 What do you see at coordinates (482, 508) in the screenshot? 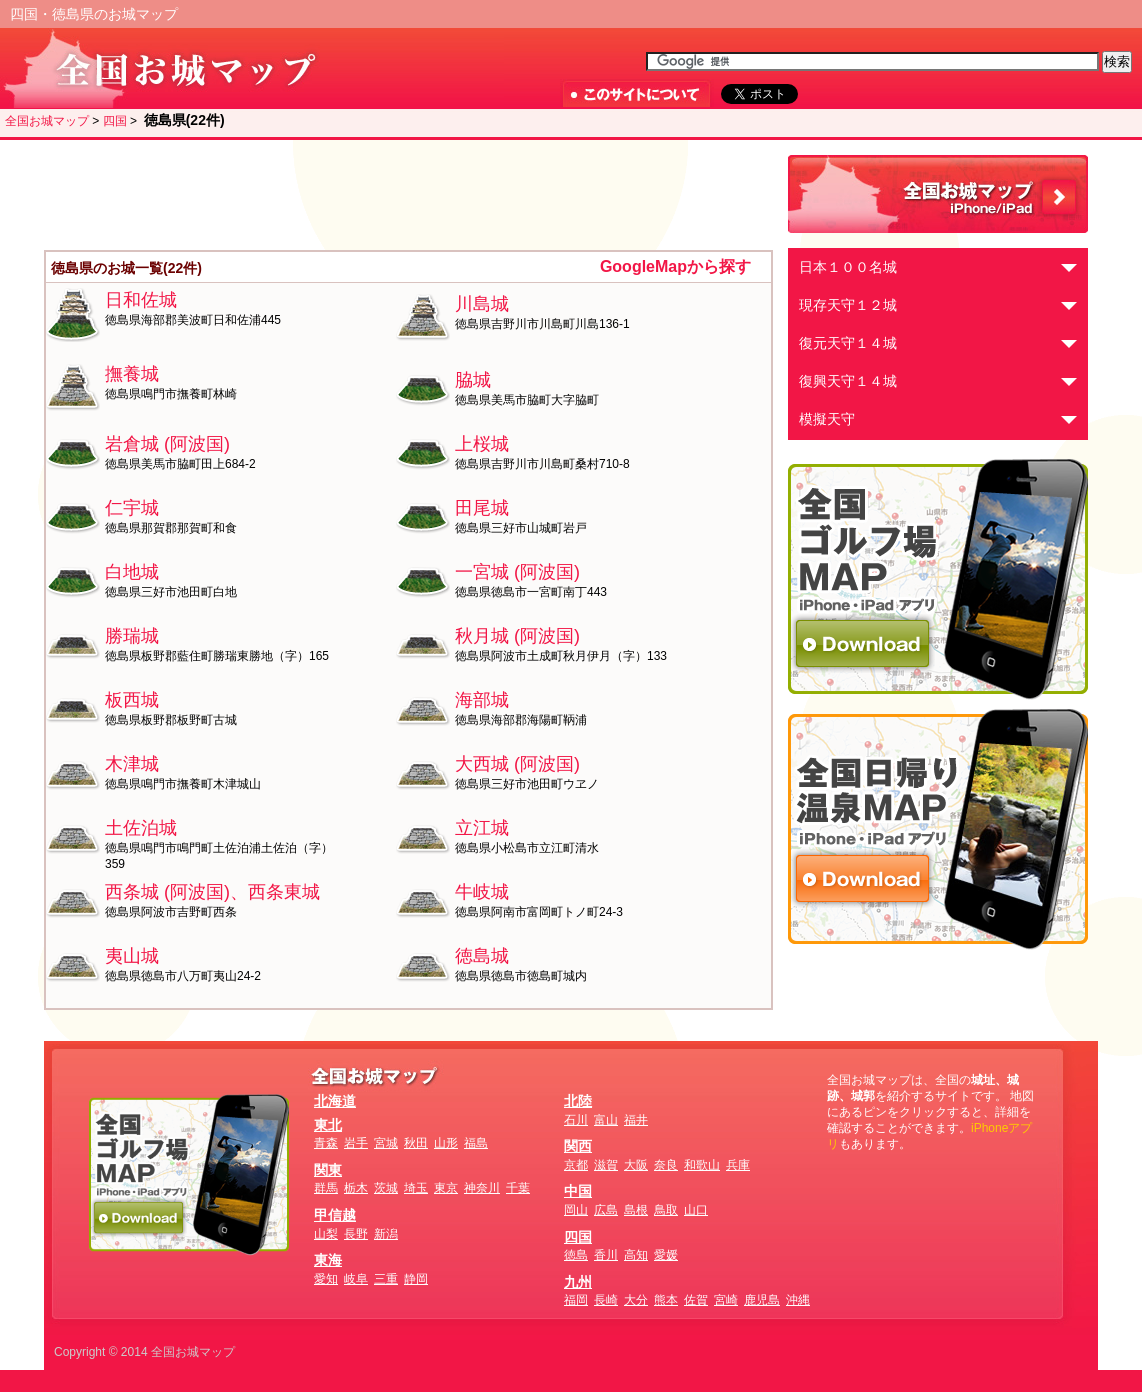
I see `田尾城` at bounding box center [482, 508].